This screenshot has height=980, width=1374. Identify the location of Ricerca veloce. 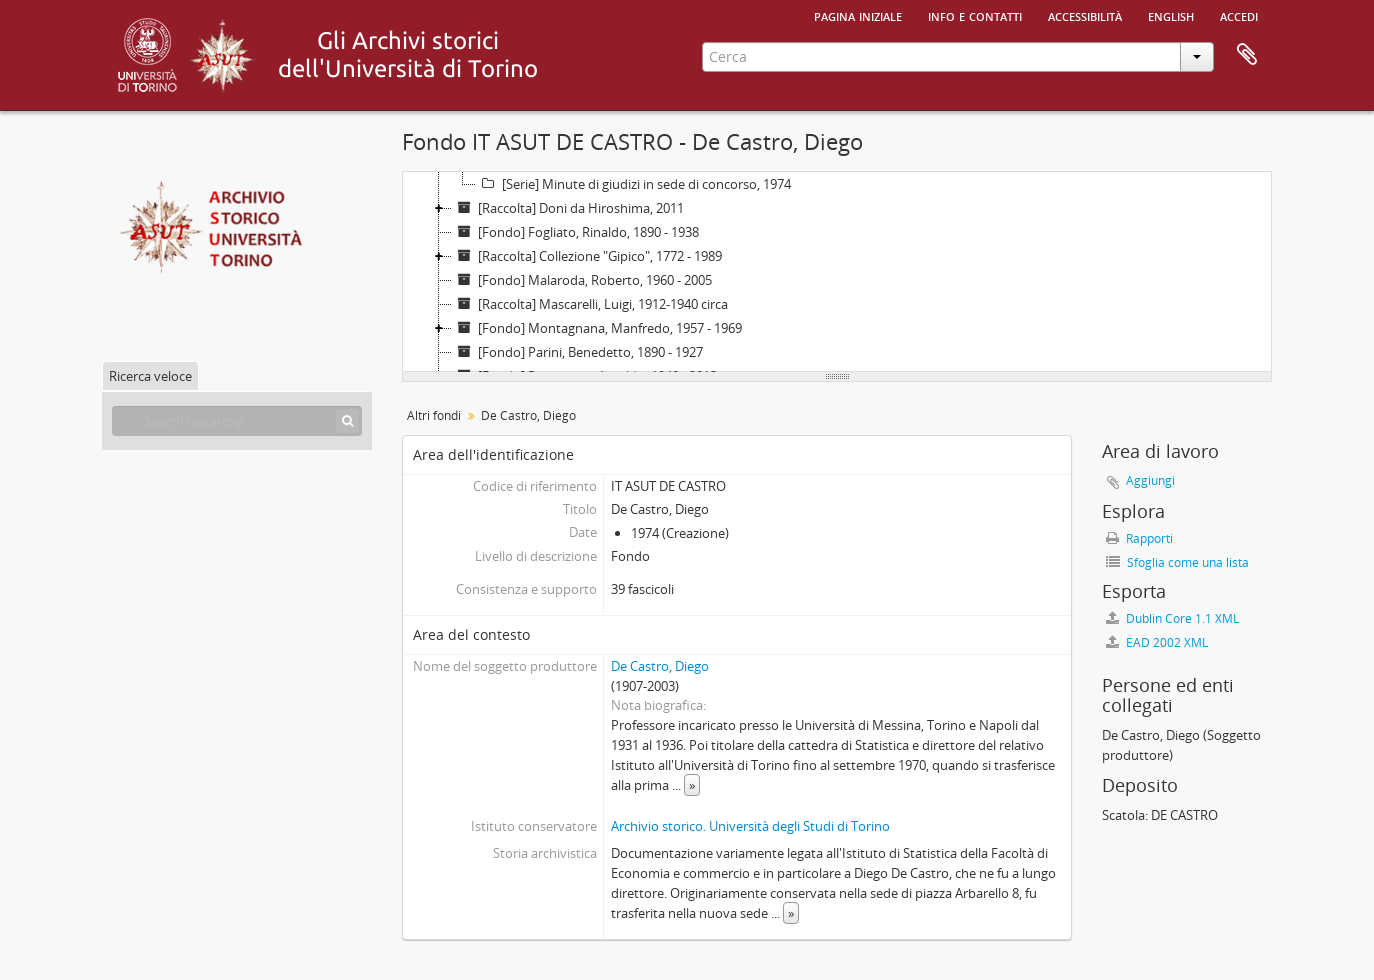
(150, 376).